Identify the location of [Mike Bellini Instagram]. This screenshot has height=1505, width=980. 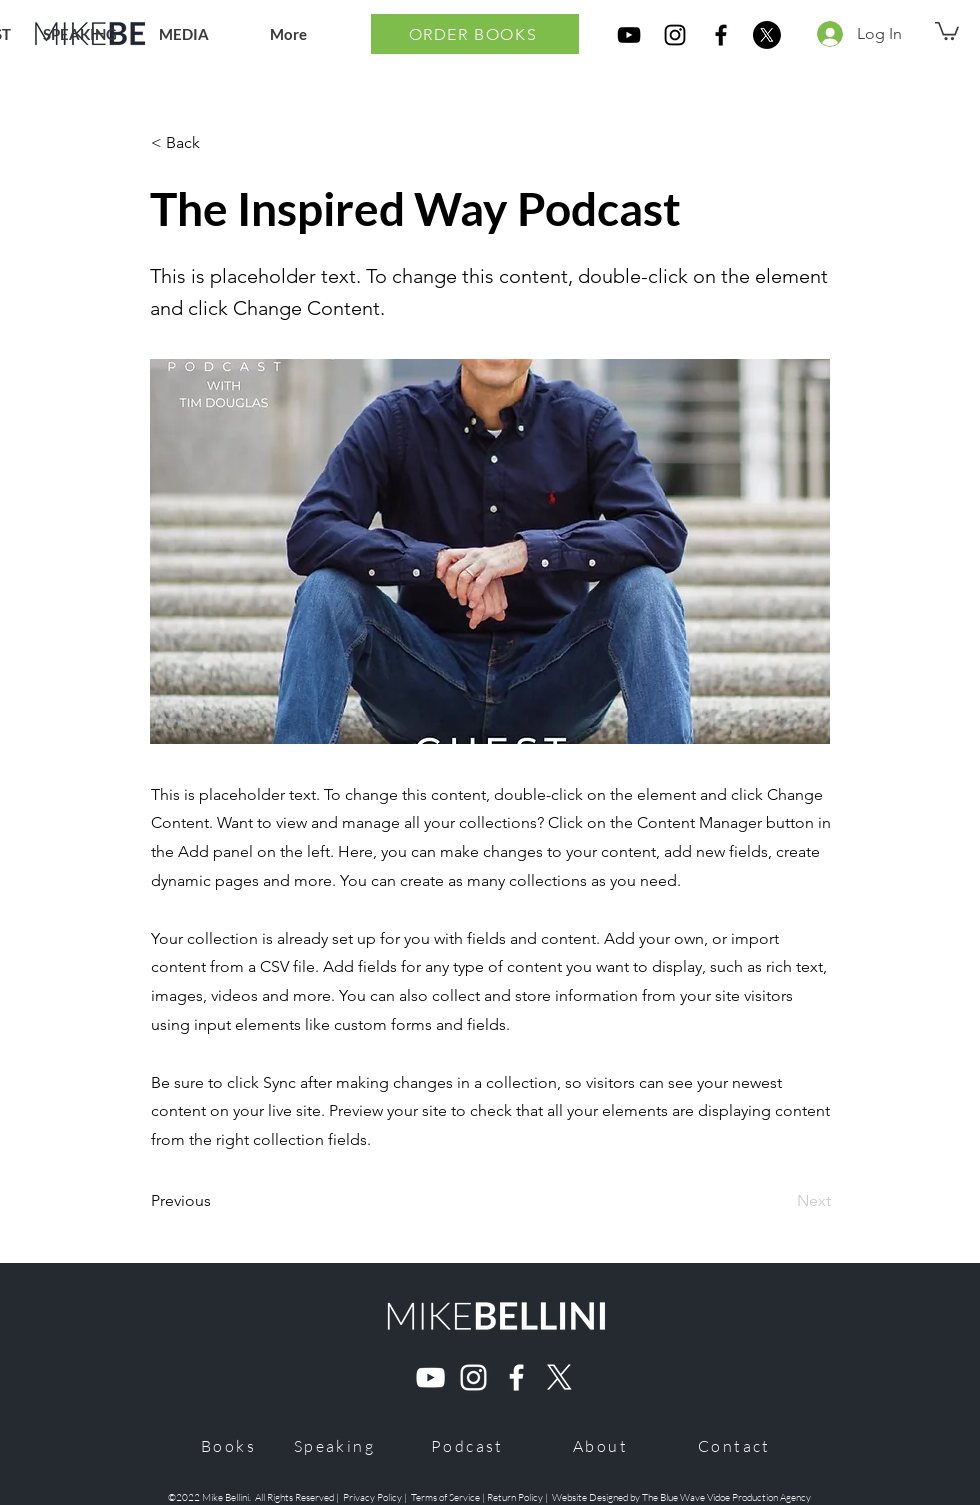
(473, 1377).